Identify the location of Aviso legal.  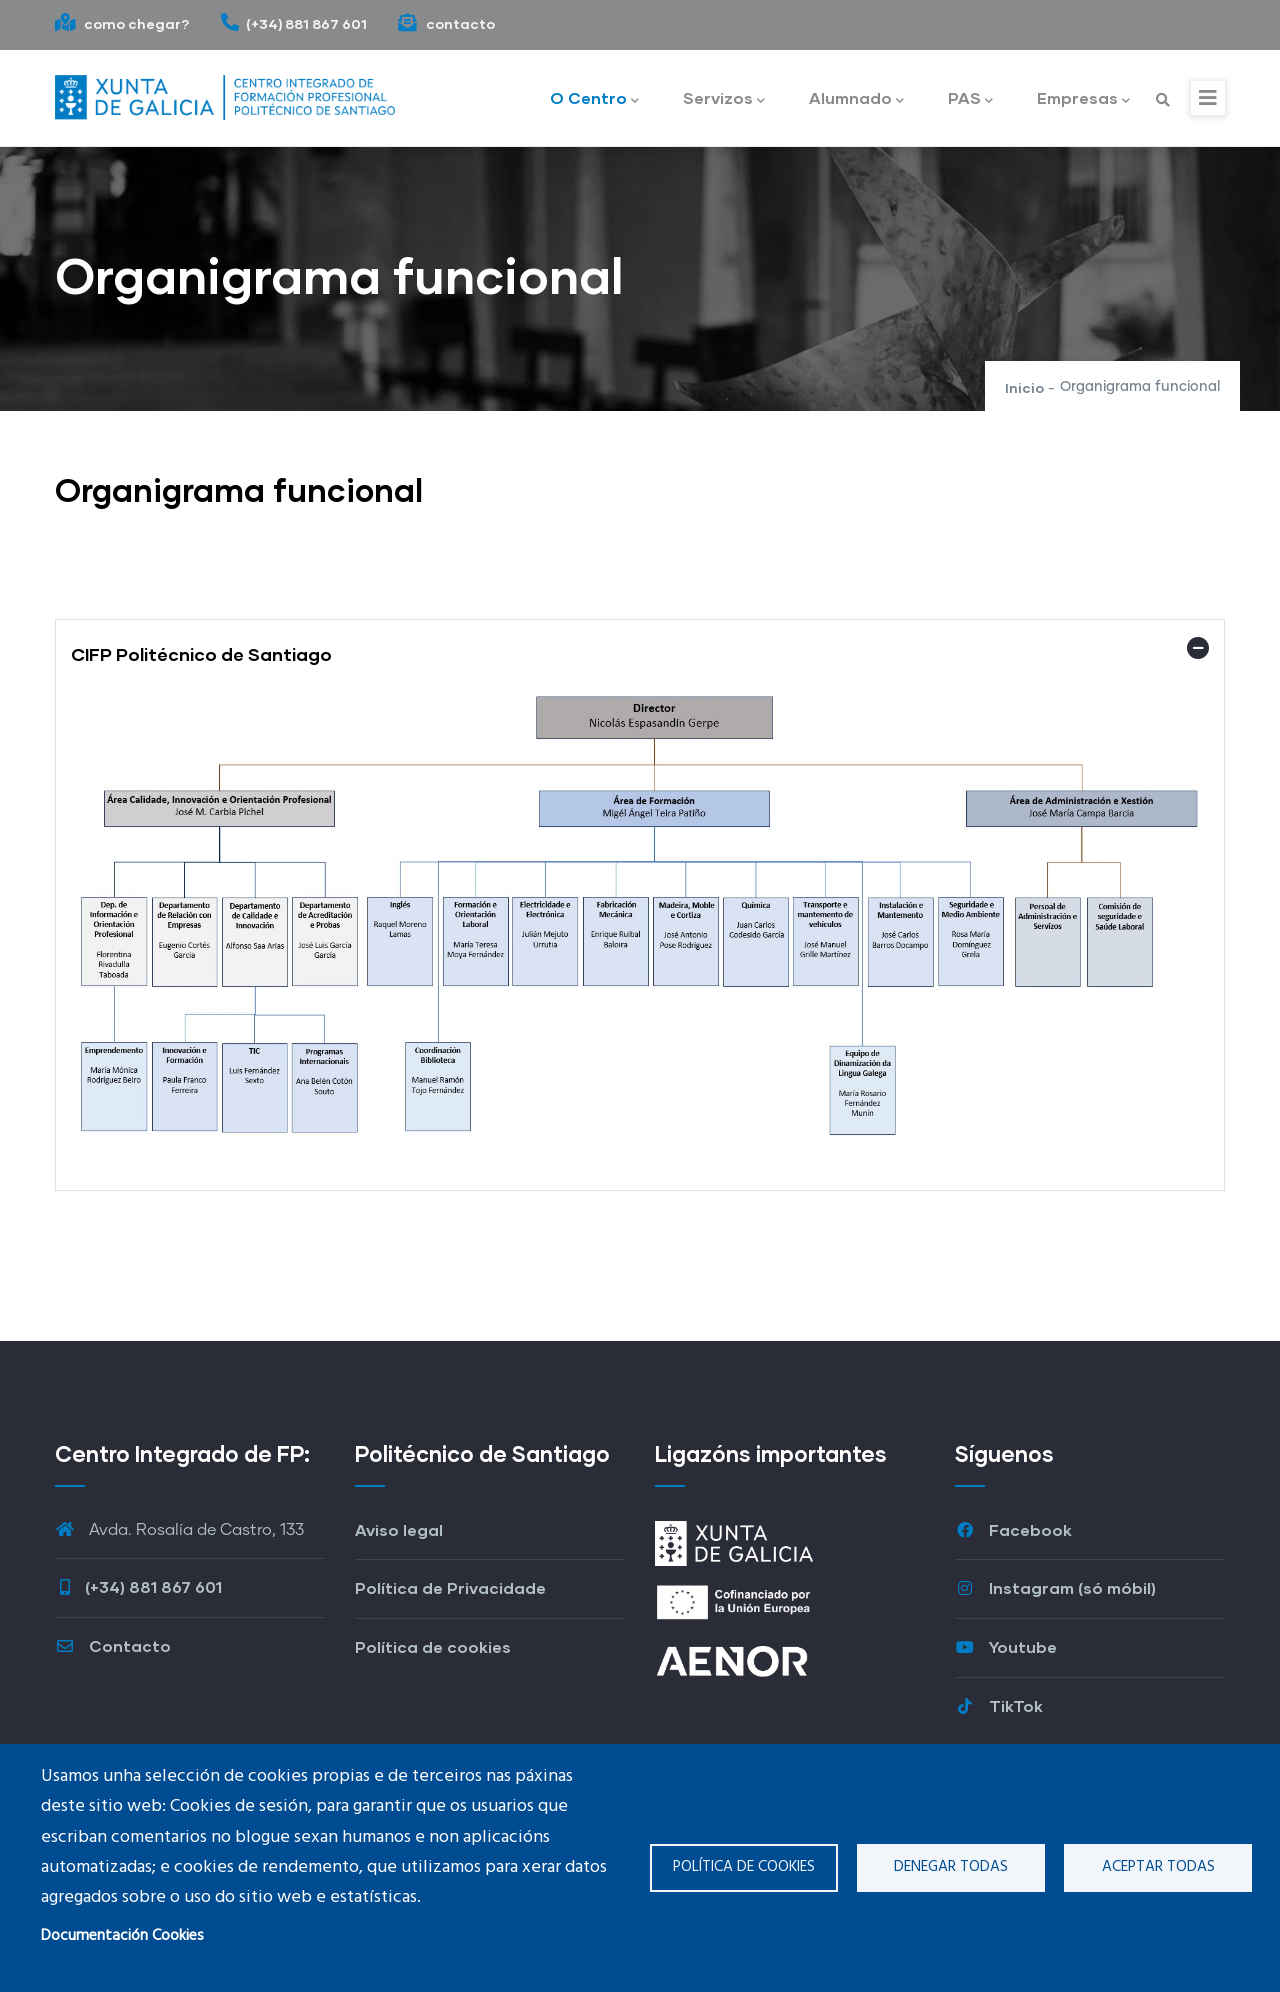
(399, 1529).